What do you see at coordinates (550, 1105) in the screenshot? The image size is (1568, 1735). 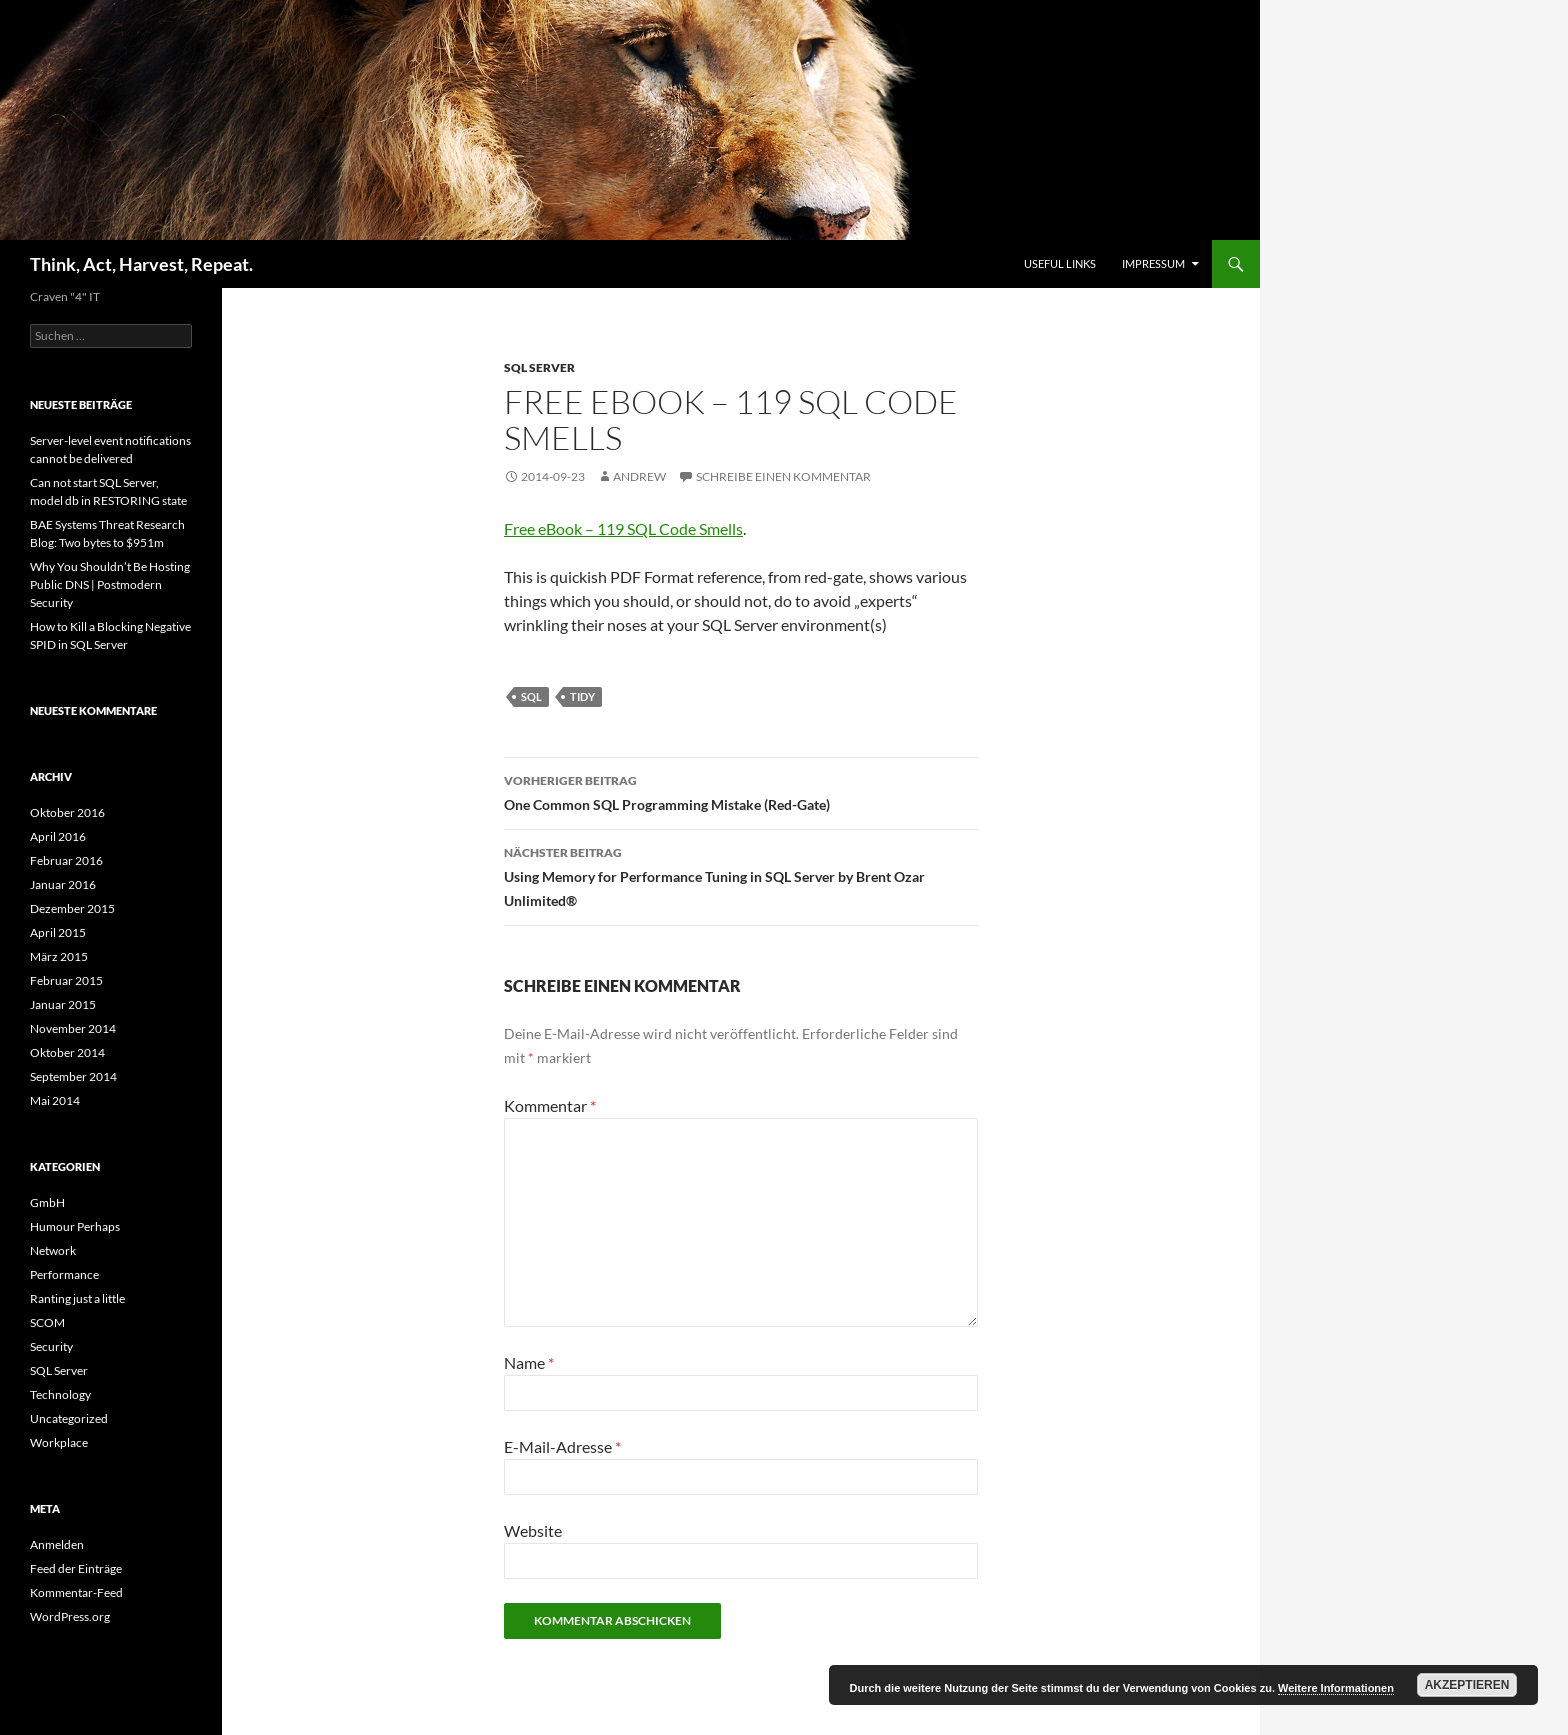 I see `Kommentar` at bounding box center [550, 1105].